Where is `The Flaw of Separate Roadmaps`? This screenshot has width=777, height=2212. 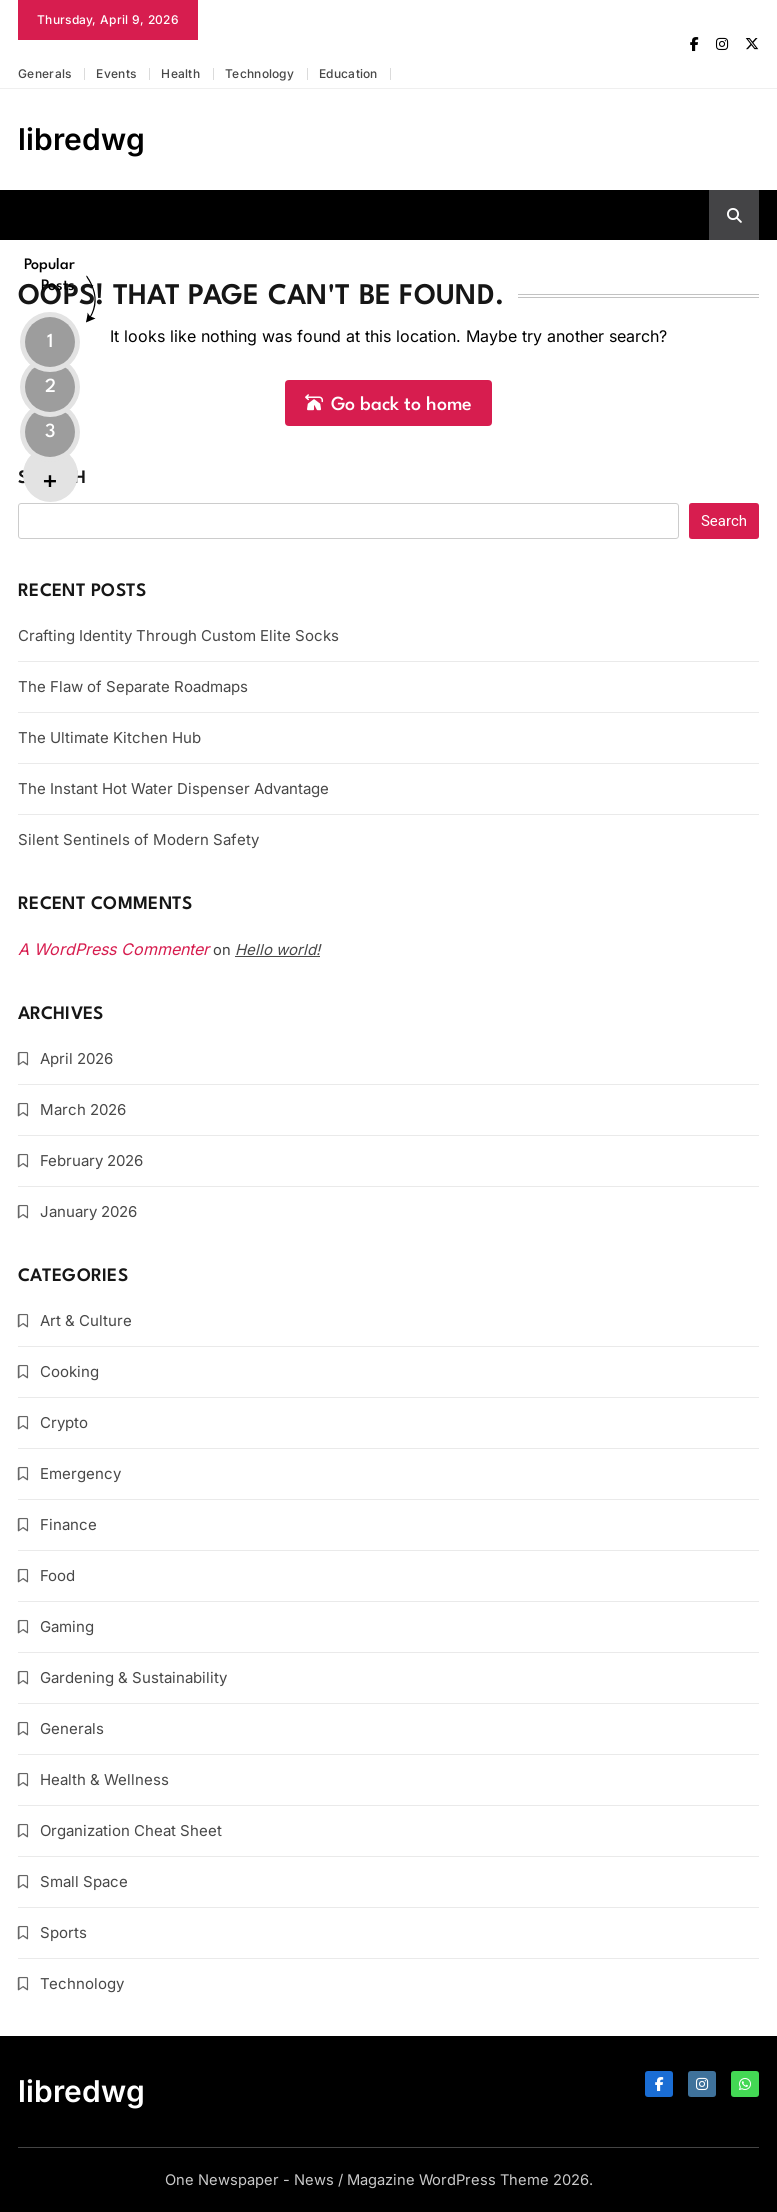 The Flaw of Separate Roadmaps is located at coordinates (133, 686).